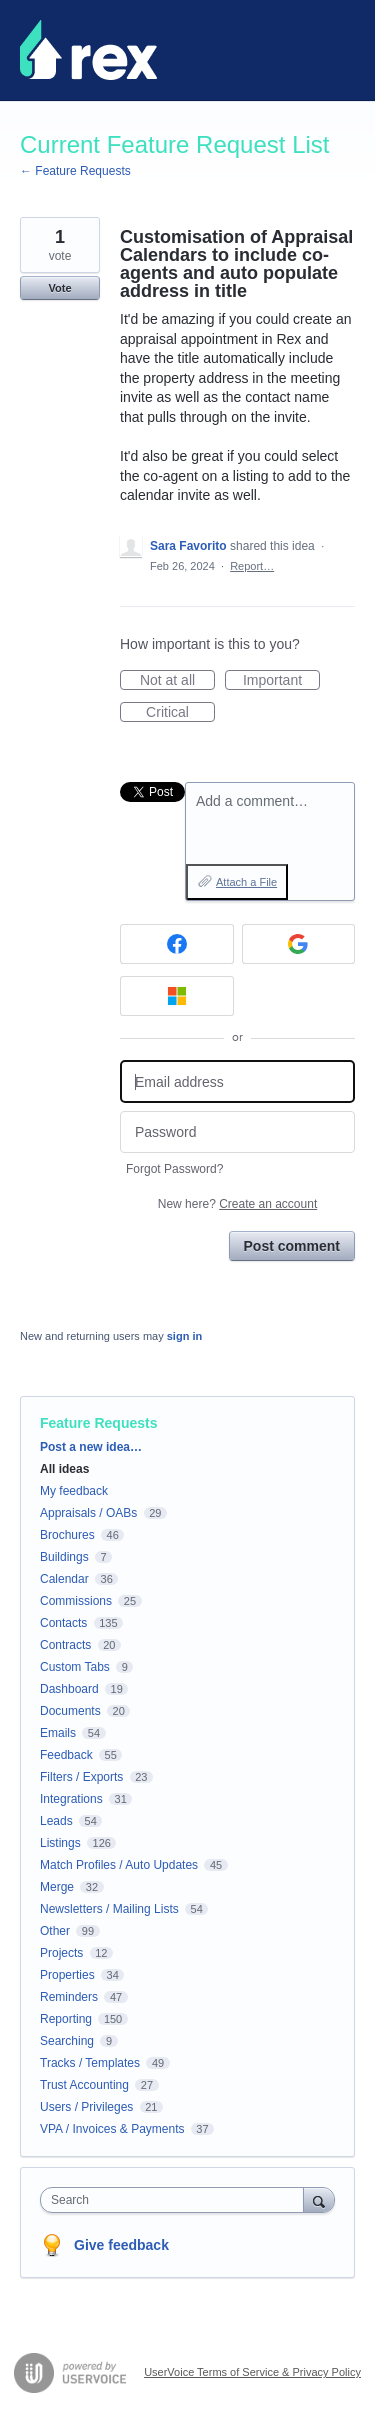  I want to click on Merge, so click(57, 1887).